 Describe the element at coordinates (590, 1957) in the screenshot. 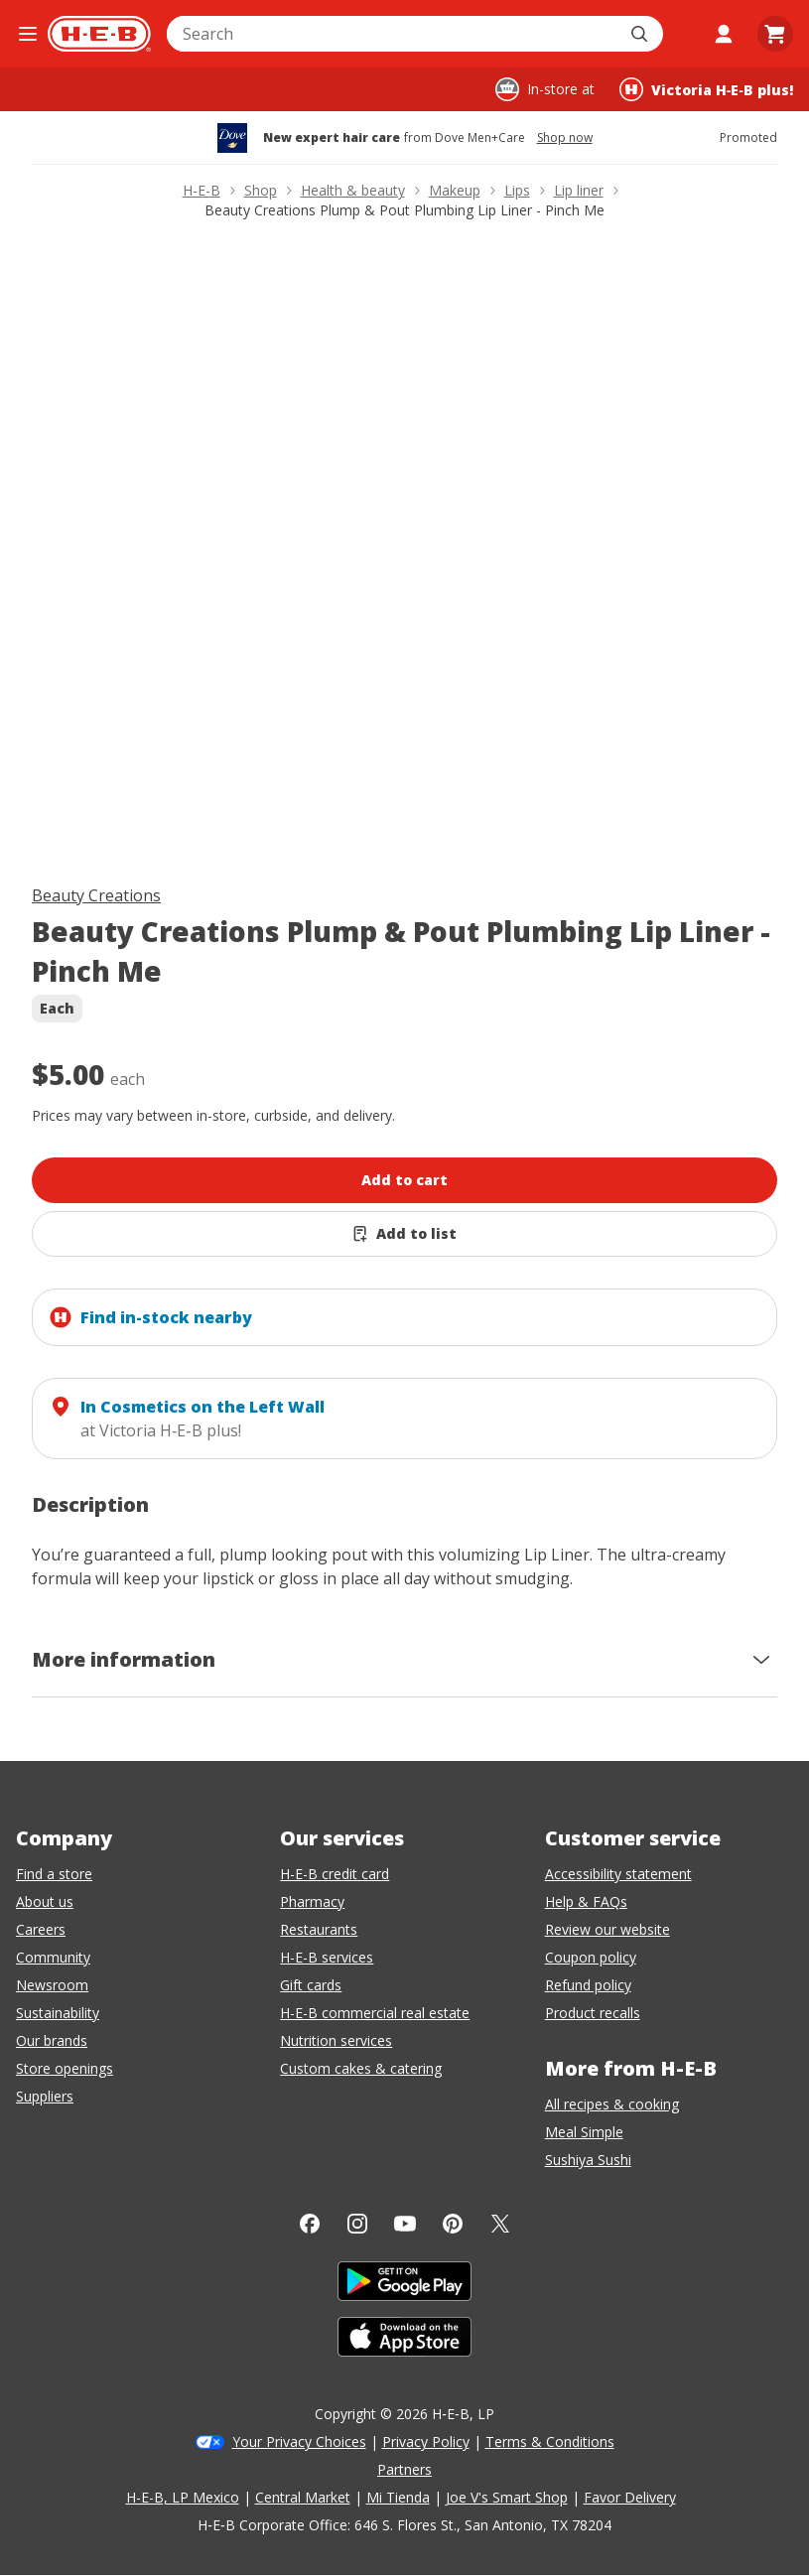

I see `Coupon policy` at that location.